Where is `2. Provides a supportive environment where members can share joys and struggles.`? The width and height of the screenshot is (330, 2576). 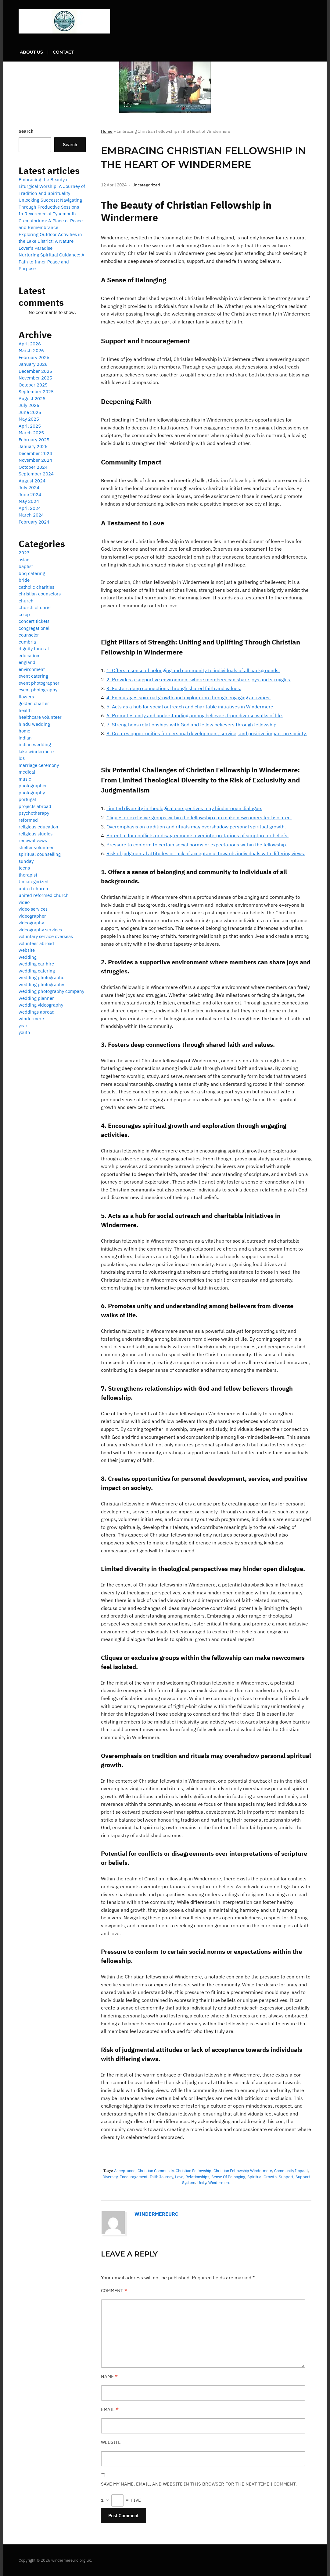
2. Provides a supportive environment where members can share joys and struggles. is located at coordinates (198, 679).